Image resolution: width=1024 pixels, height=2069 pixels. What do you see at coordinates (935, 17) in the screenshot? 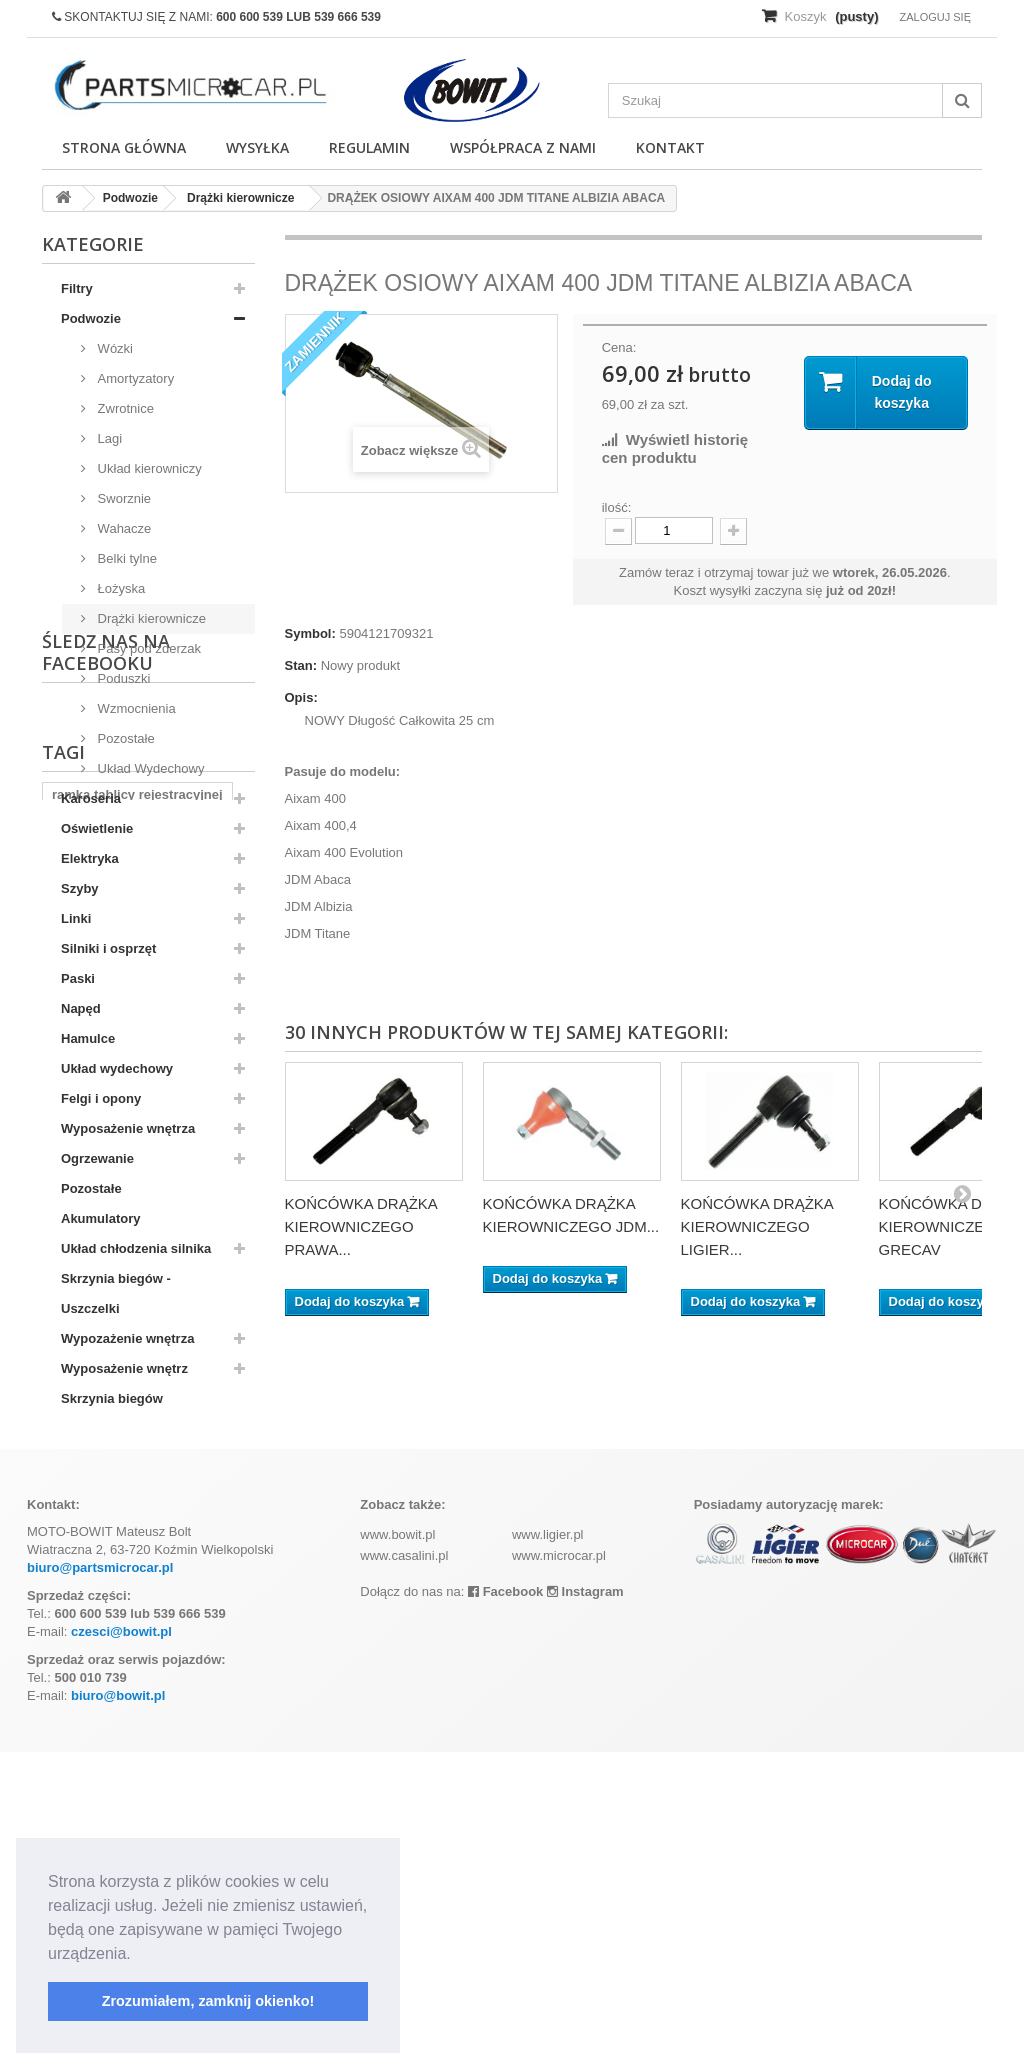
I see `Zaloguj się` at bounding box center [935, 17].